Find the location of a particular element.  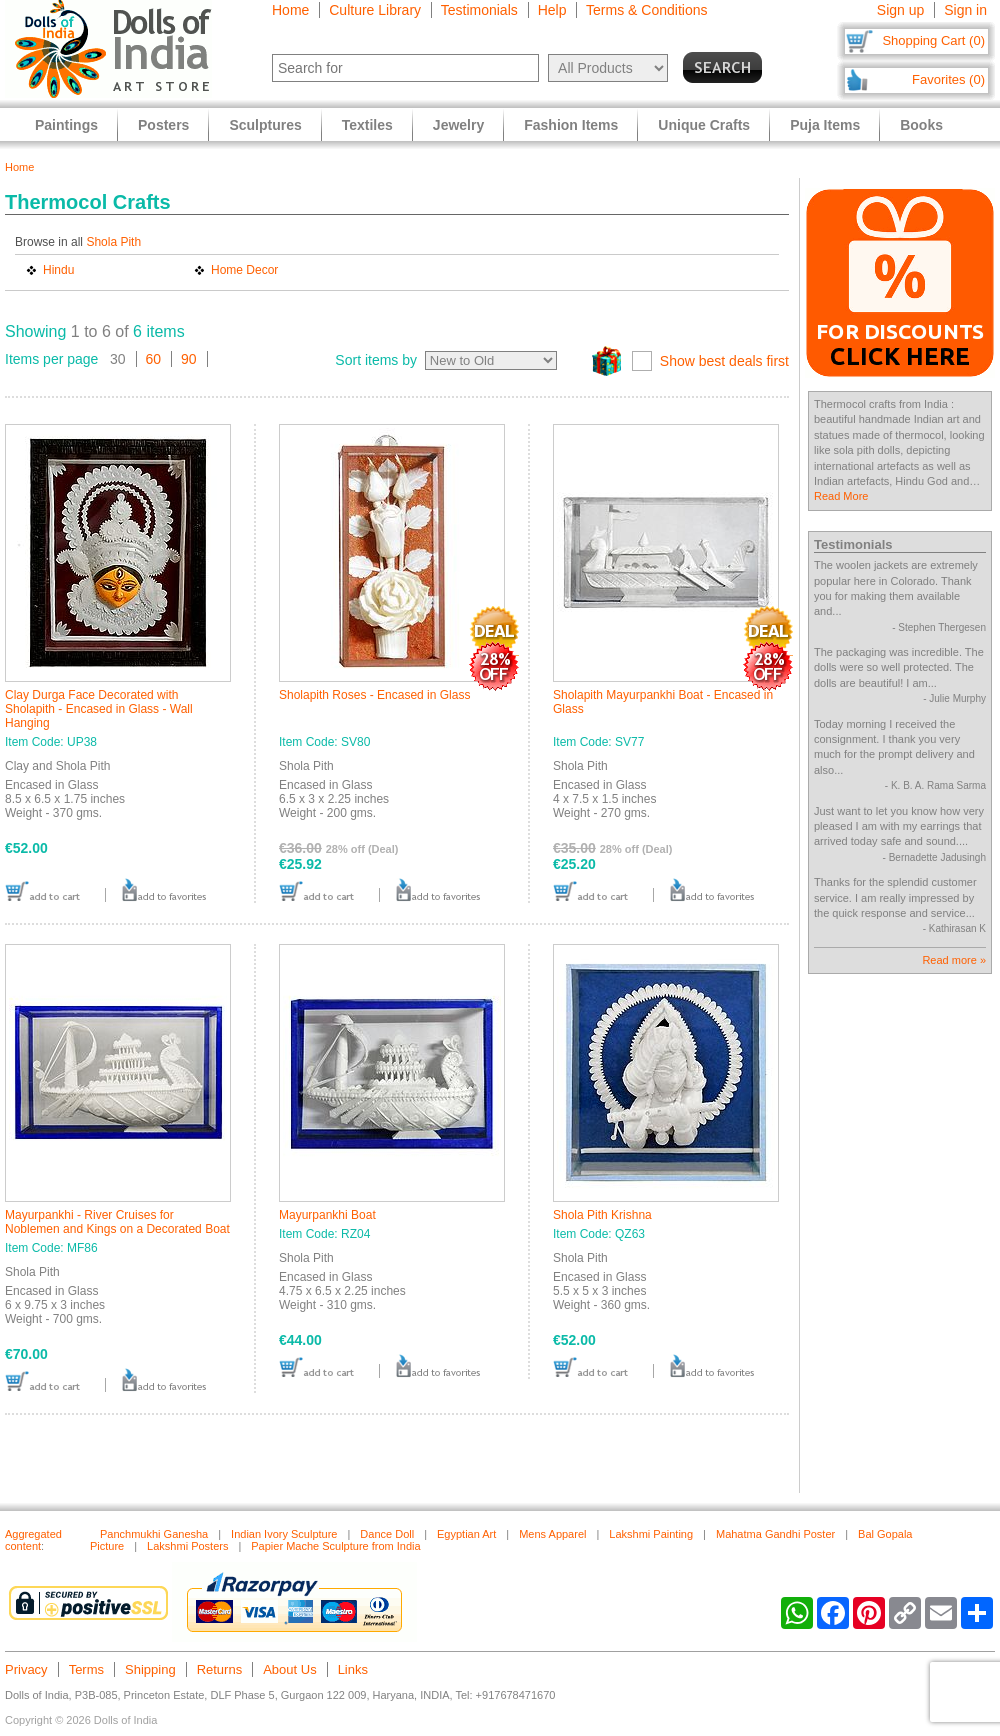

Books is located at coordinates (921, 125).